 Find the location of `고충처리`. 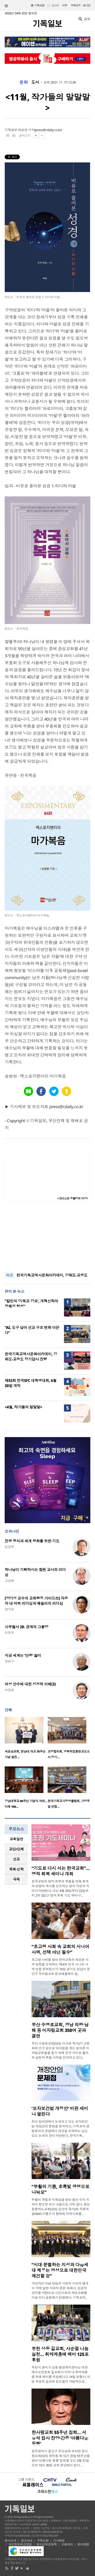

고충처리 is located at coordinates (67, 2544).